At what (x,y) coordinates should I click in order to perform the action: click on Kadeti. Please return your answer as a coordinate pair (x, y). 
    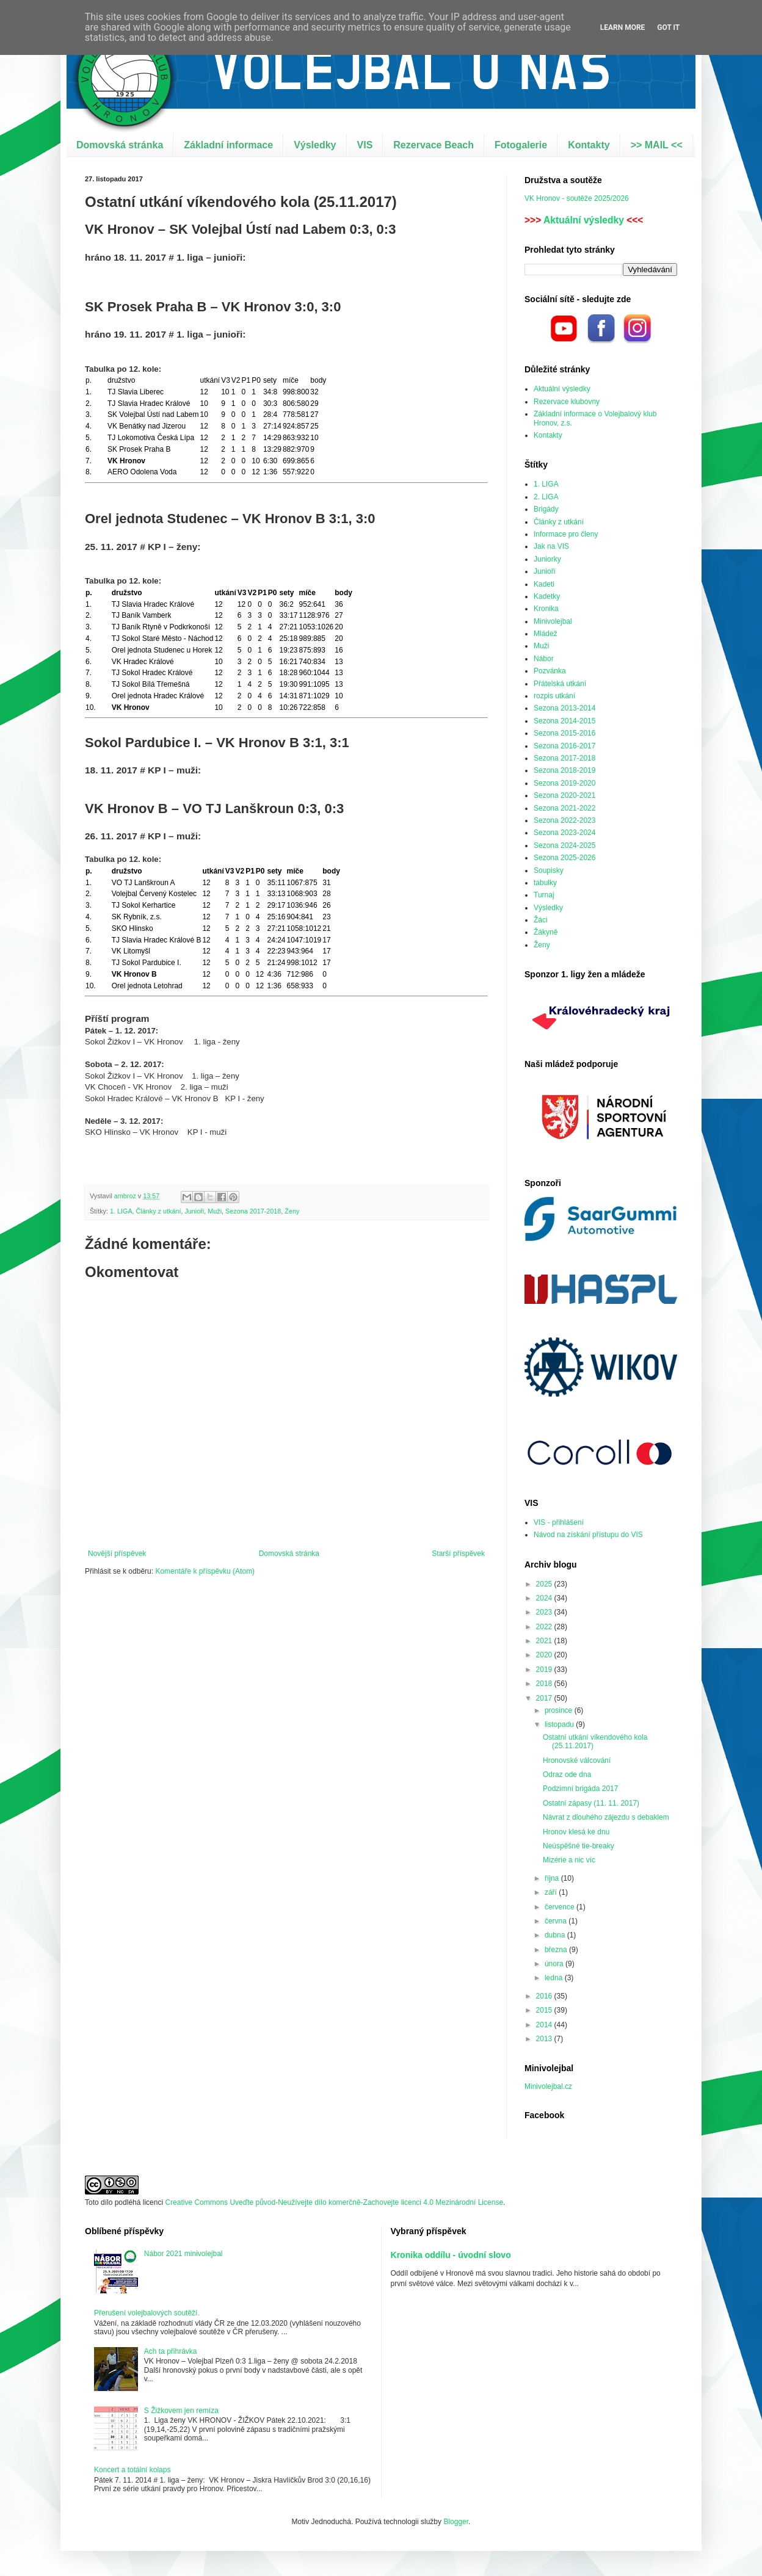
    Looking at the image, I should click on (544, 584).